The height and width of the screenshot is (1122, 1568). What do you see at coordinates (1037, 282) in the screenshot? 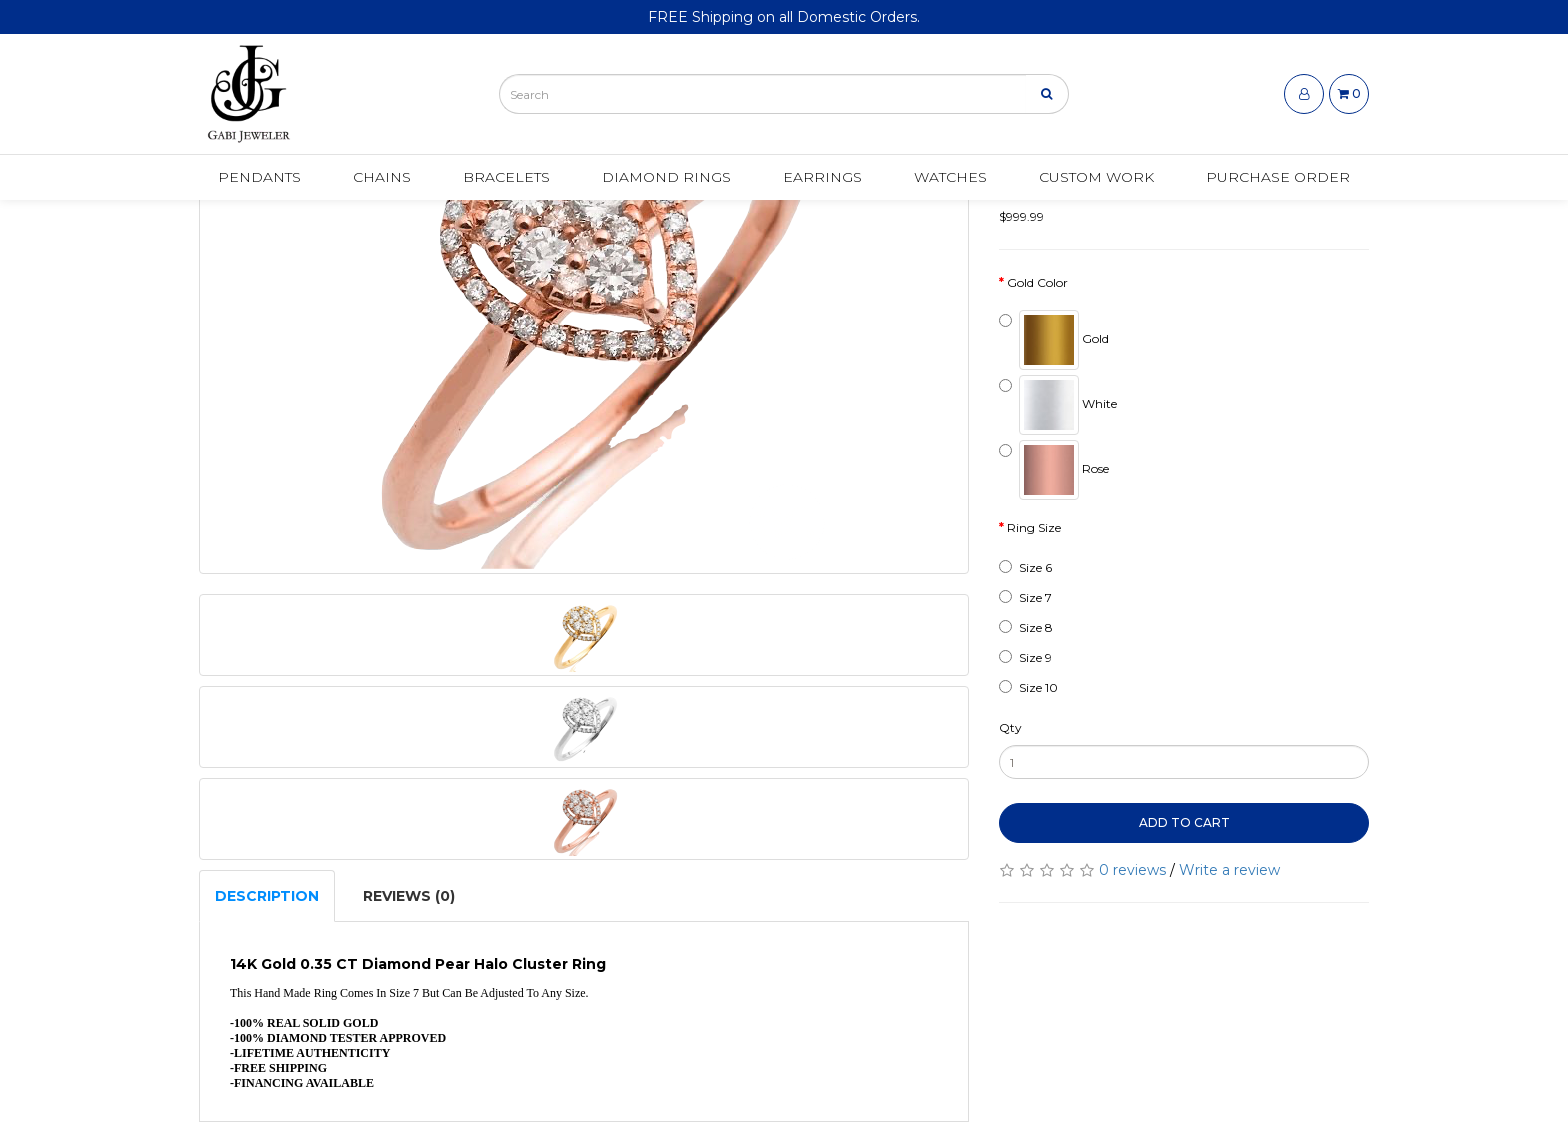
I see `Gold Color` at bounding box center [1037, 282].